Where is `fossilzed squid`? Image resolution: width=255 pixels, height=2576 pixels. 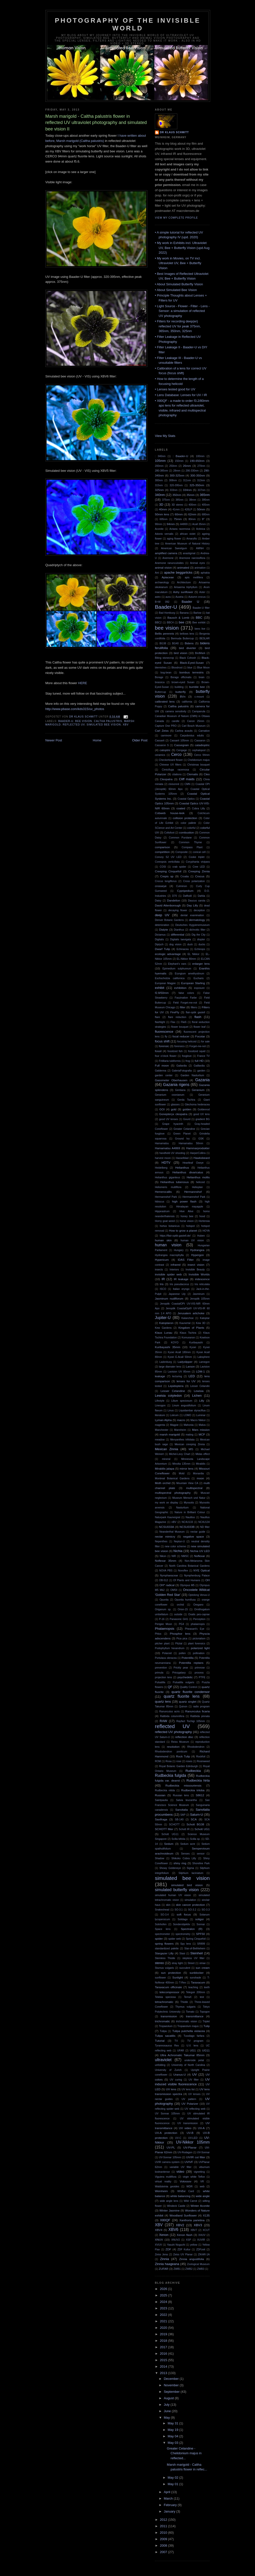
fossilzed squid is located at coordinates (196, 1051).